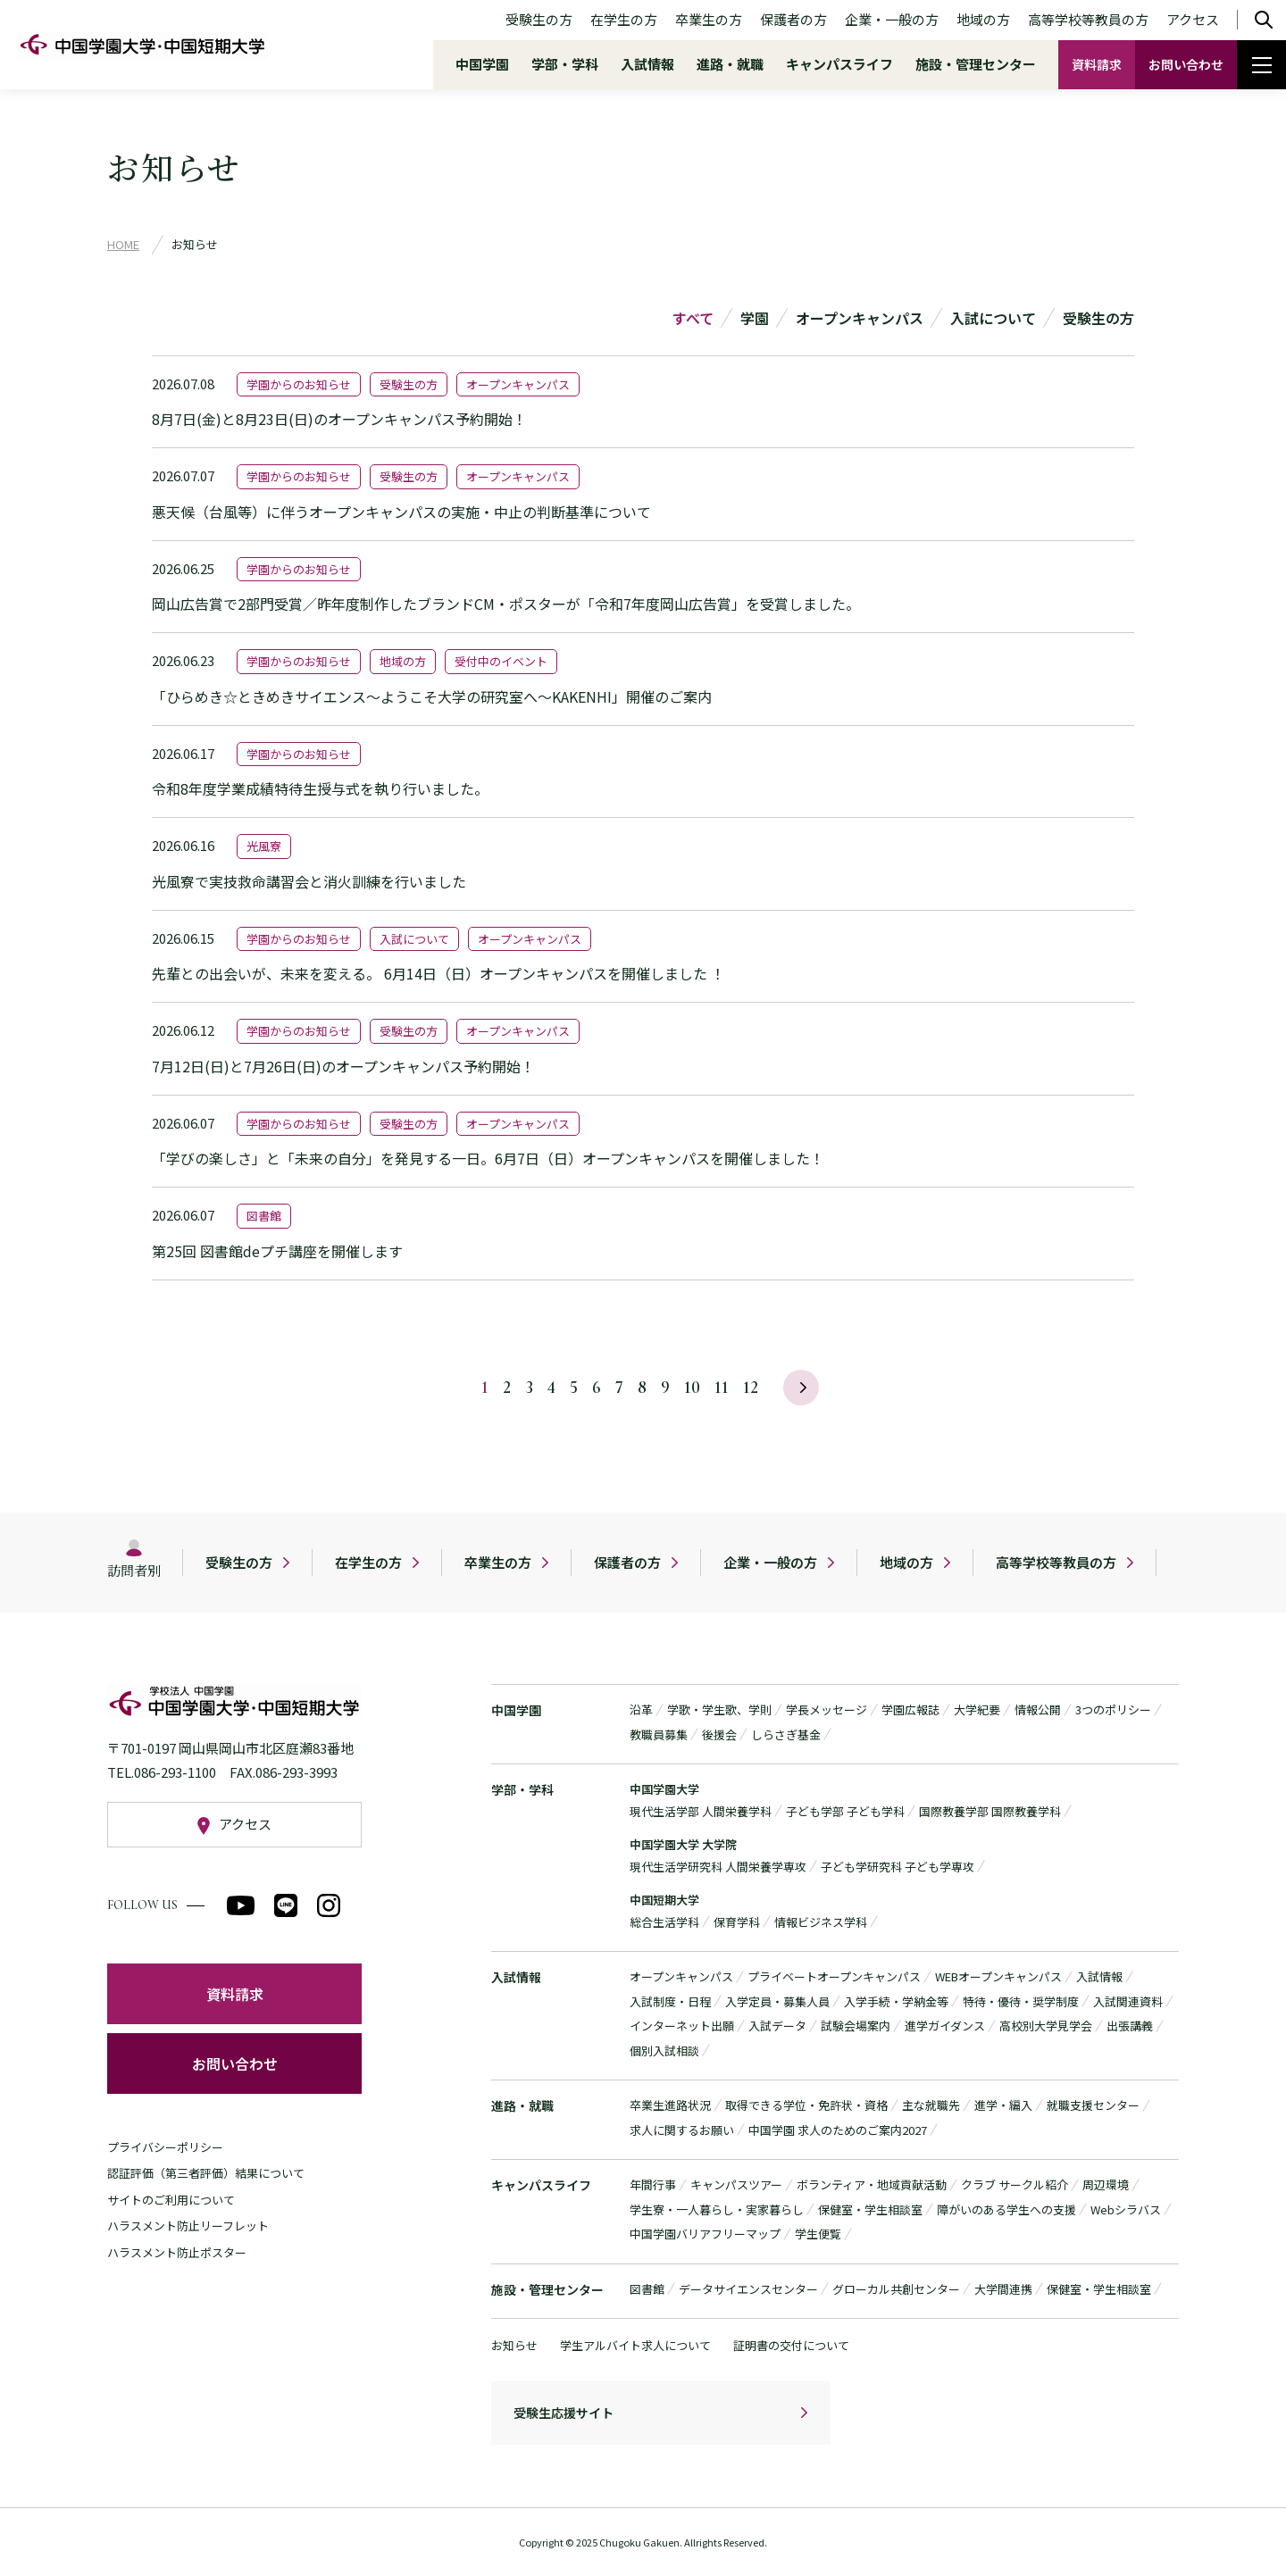  Describe the element at coordinates (990, 1811) in the screenshot. I see `国際教養学部 国際教養学科` at that location.